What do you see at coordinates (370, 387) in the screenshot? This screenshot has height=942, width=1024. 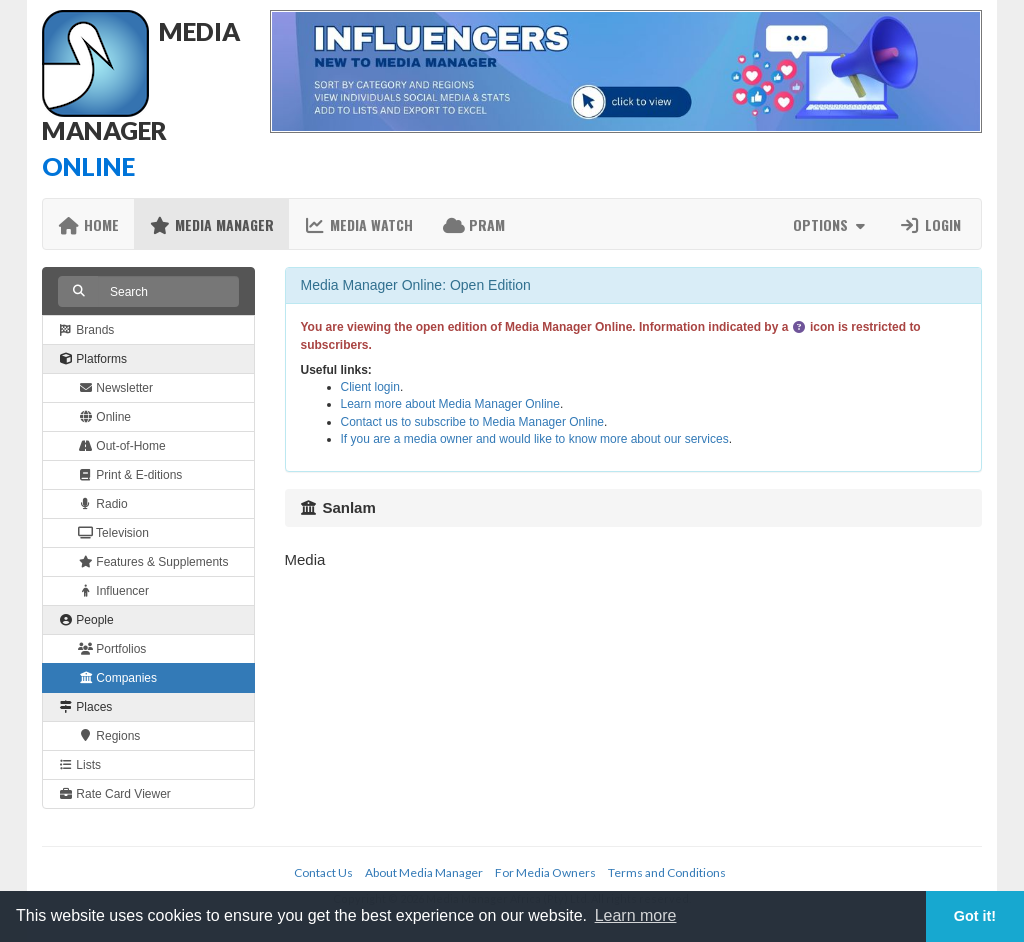 I see `Client login` at bounding box center [370, 387].